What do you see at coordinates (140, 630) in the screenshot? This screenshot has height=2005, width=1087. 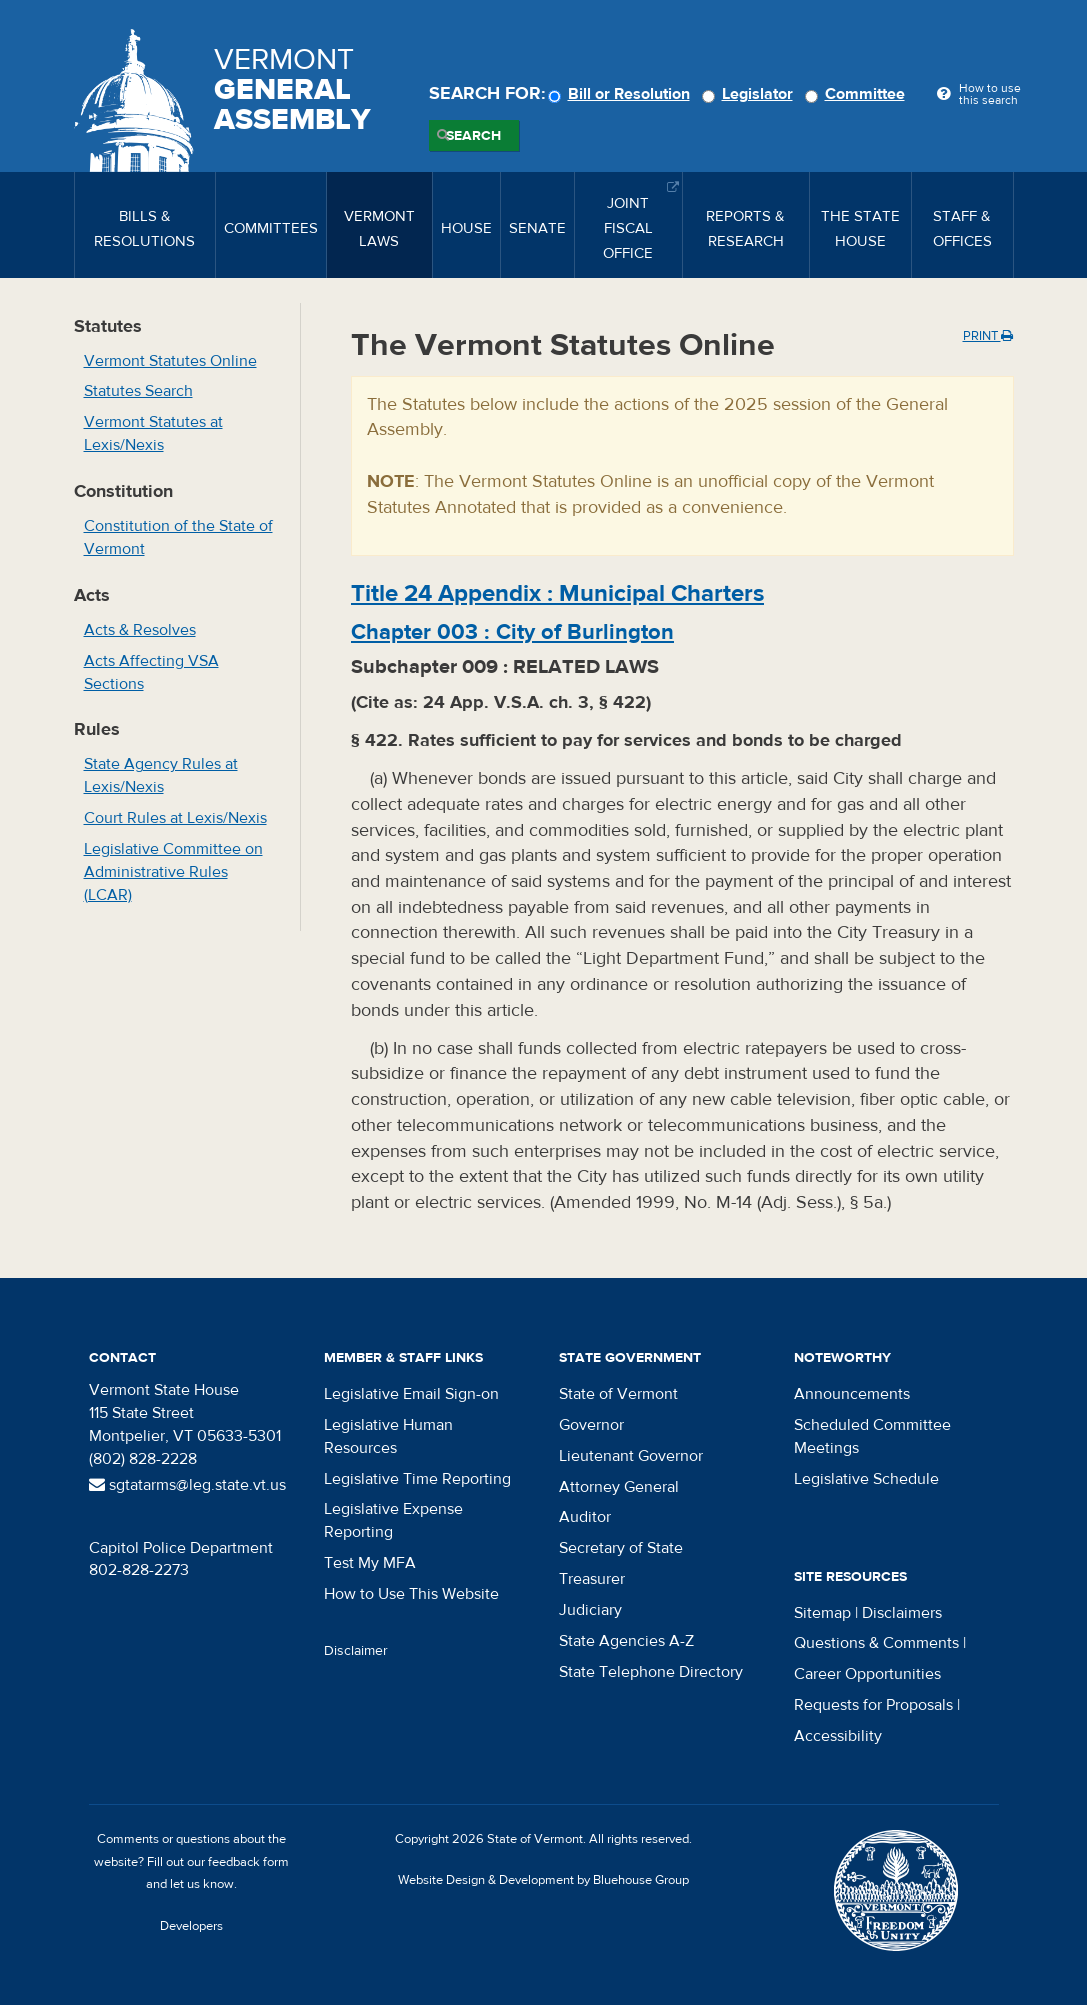 I see `Acts & Resolves` at bounding box center [140, 630].